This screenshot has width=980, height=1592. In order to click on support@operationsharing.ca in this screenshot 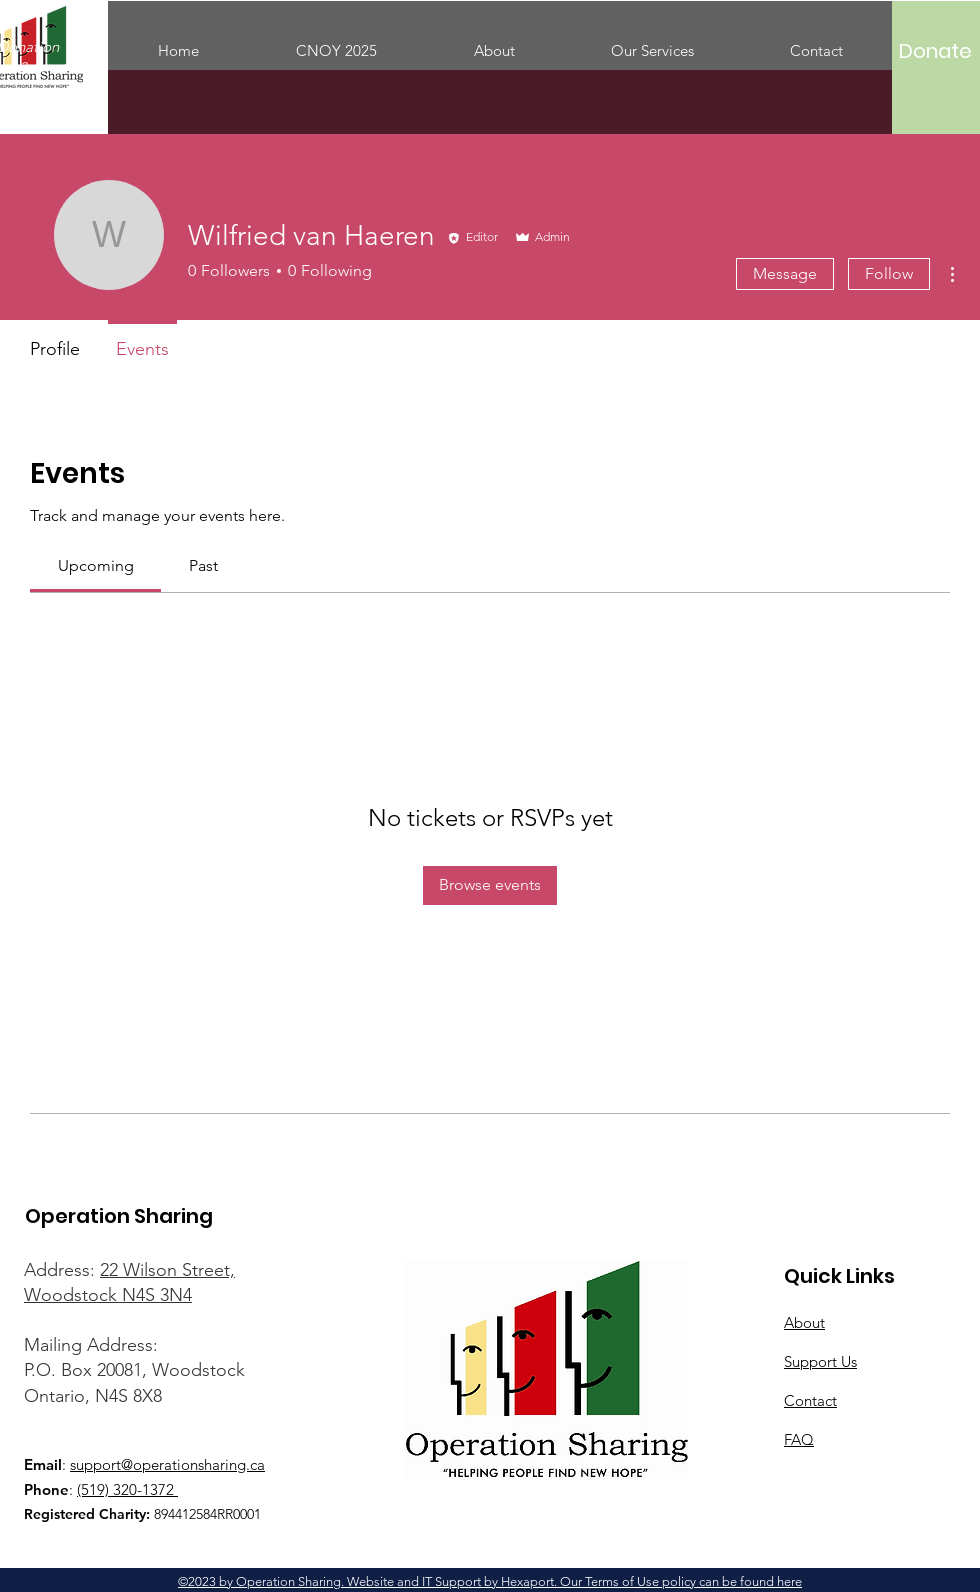, I will do `click(167, 1464)`.